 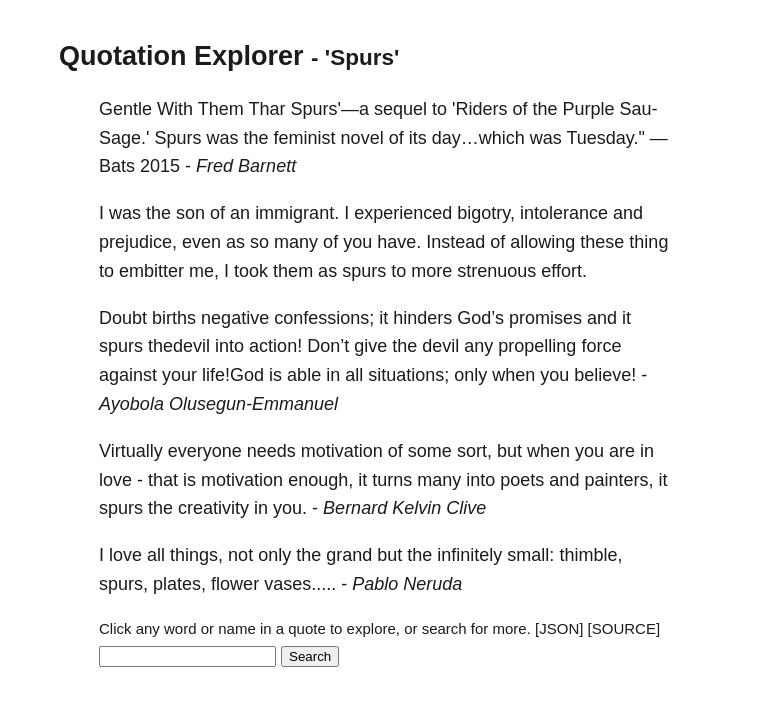 What do you see at coordinates (213, 508) in the screenshot?
I see `creativity` at bounding box center [213, 508].